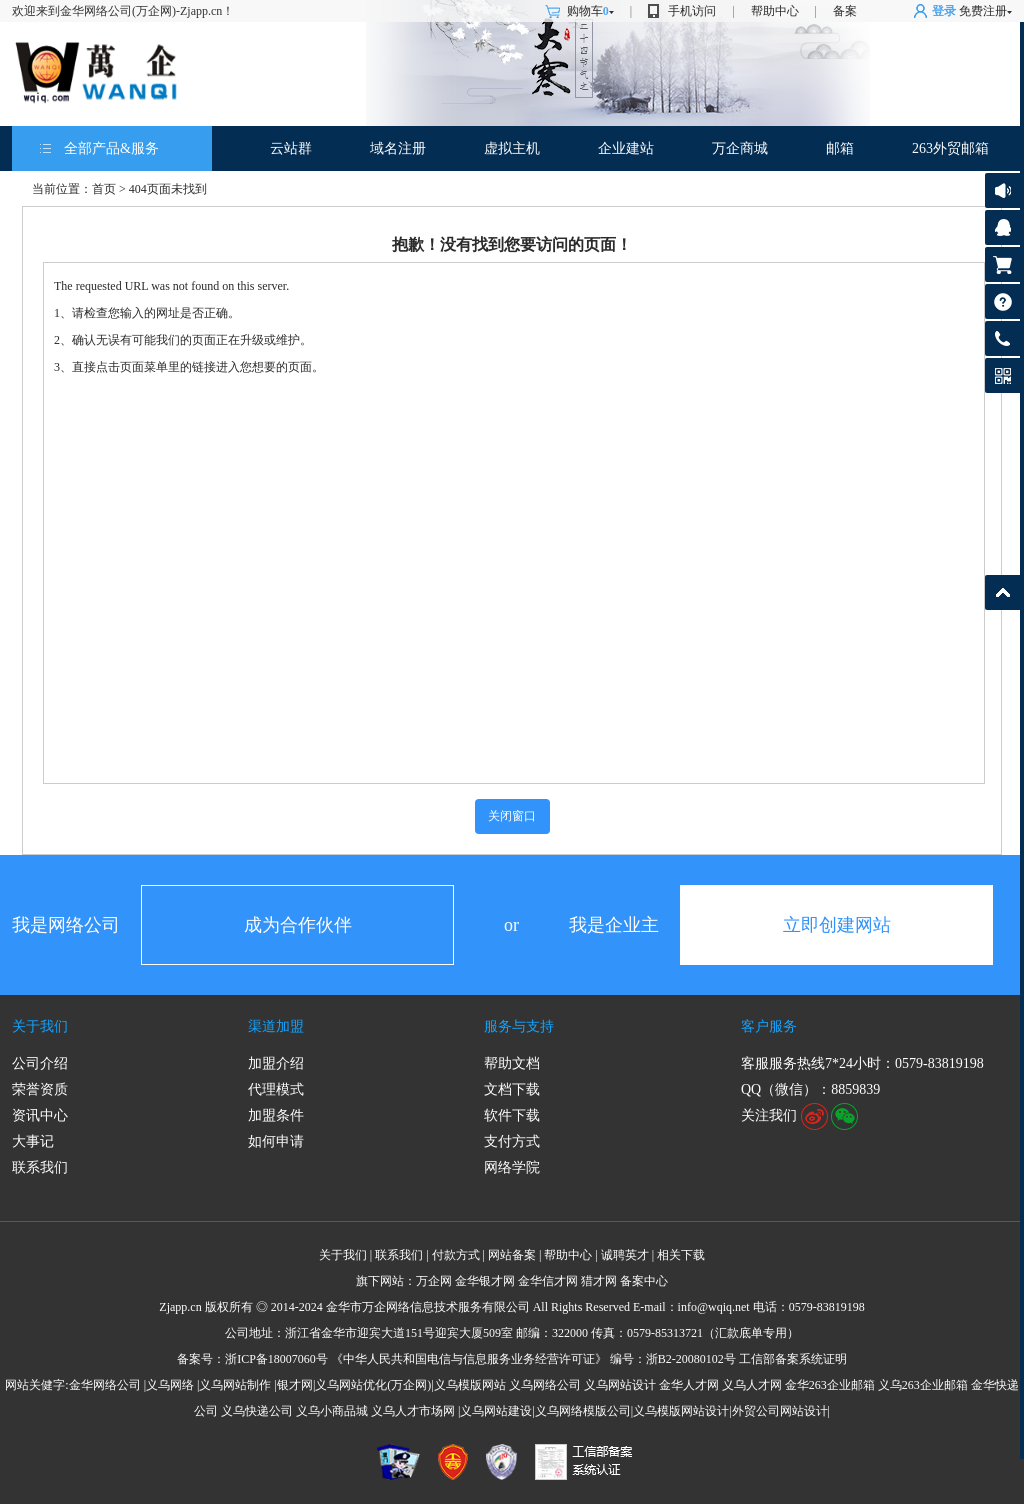 The width and height of the screenshot is (1024, 1504). Describe the element at coordinates (40, 1026) in the screenshot. I see `关于我们` at that location.